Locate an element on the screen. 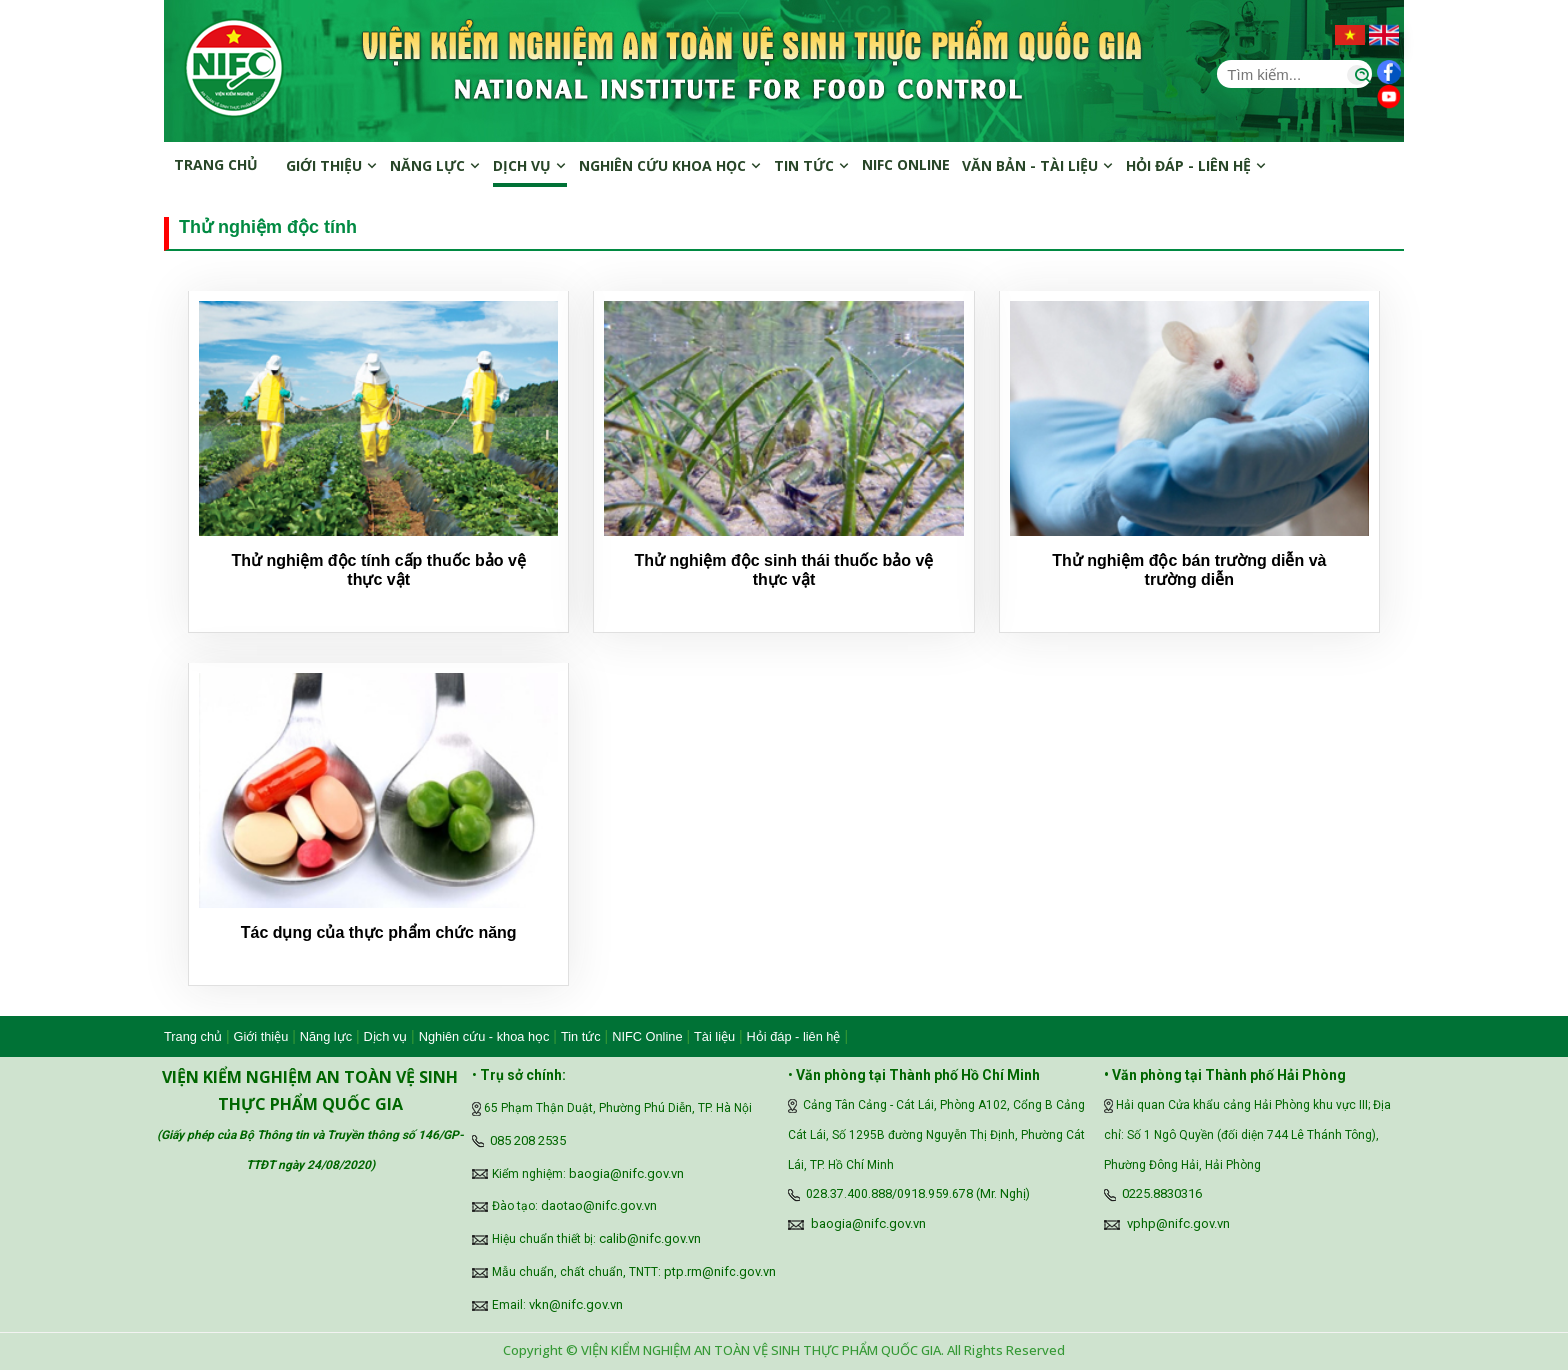 The image size is (1568, 1370). Hỏi đáp - liên hệ is located at coordinates (794, 1036).